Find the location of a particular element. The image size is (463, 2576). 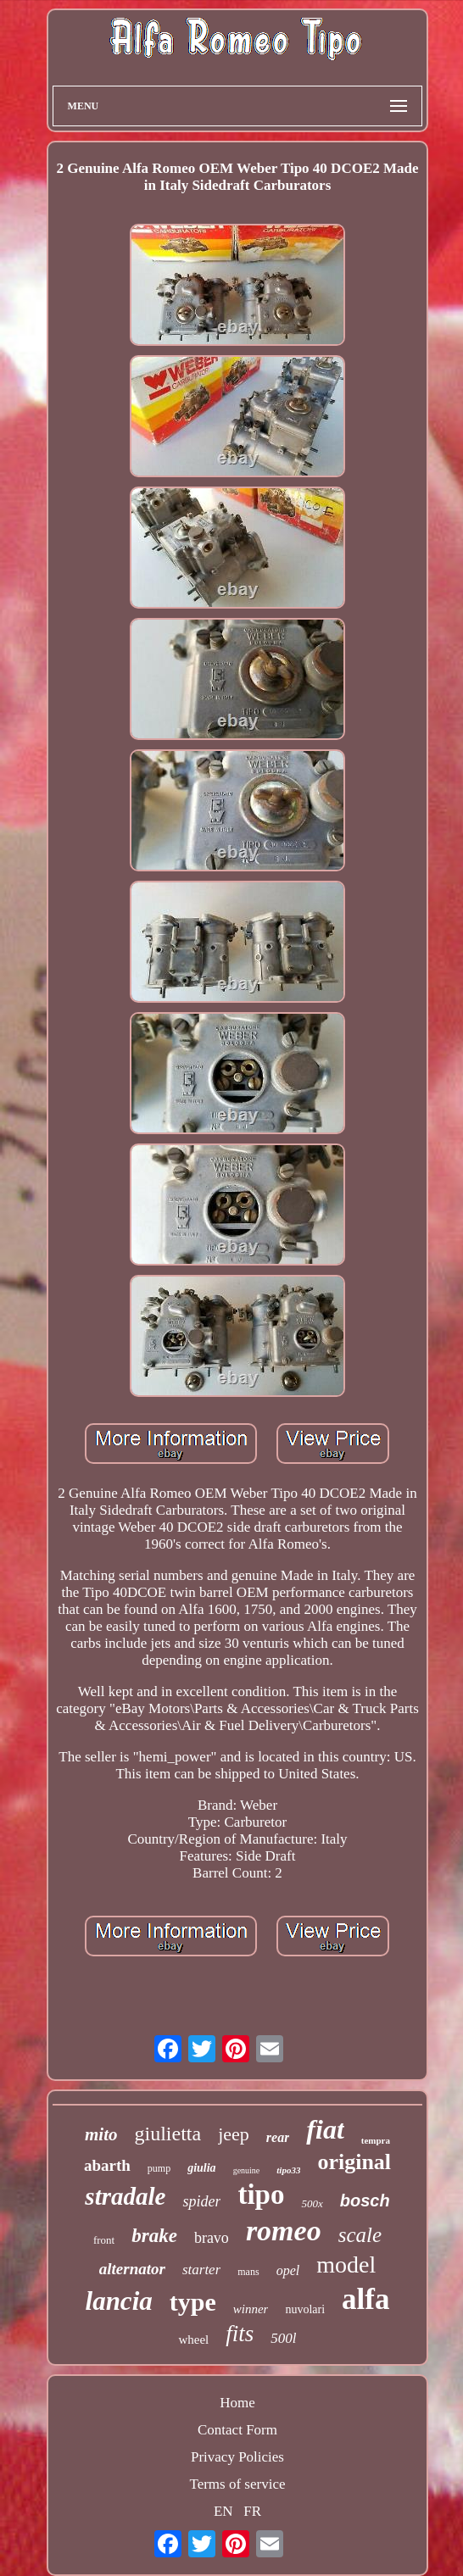

model is located at coordinates (346, 2264).